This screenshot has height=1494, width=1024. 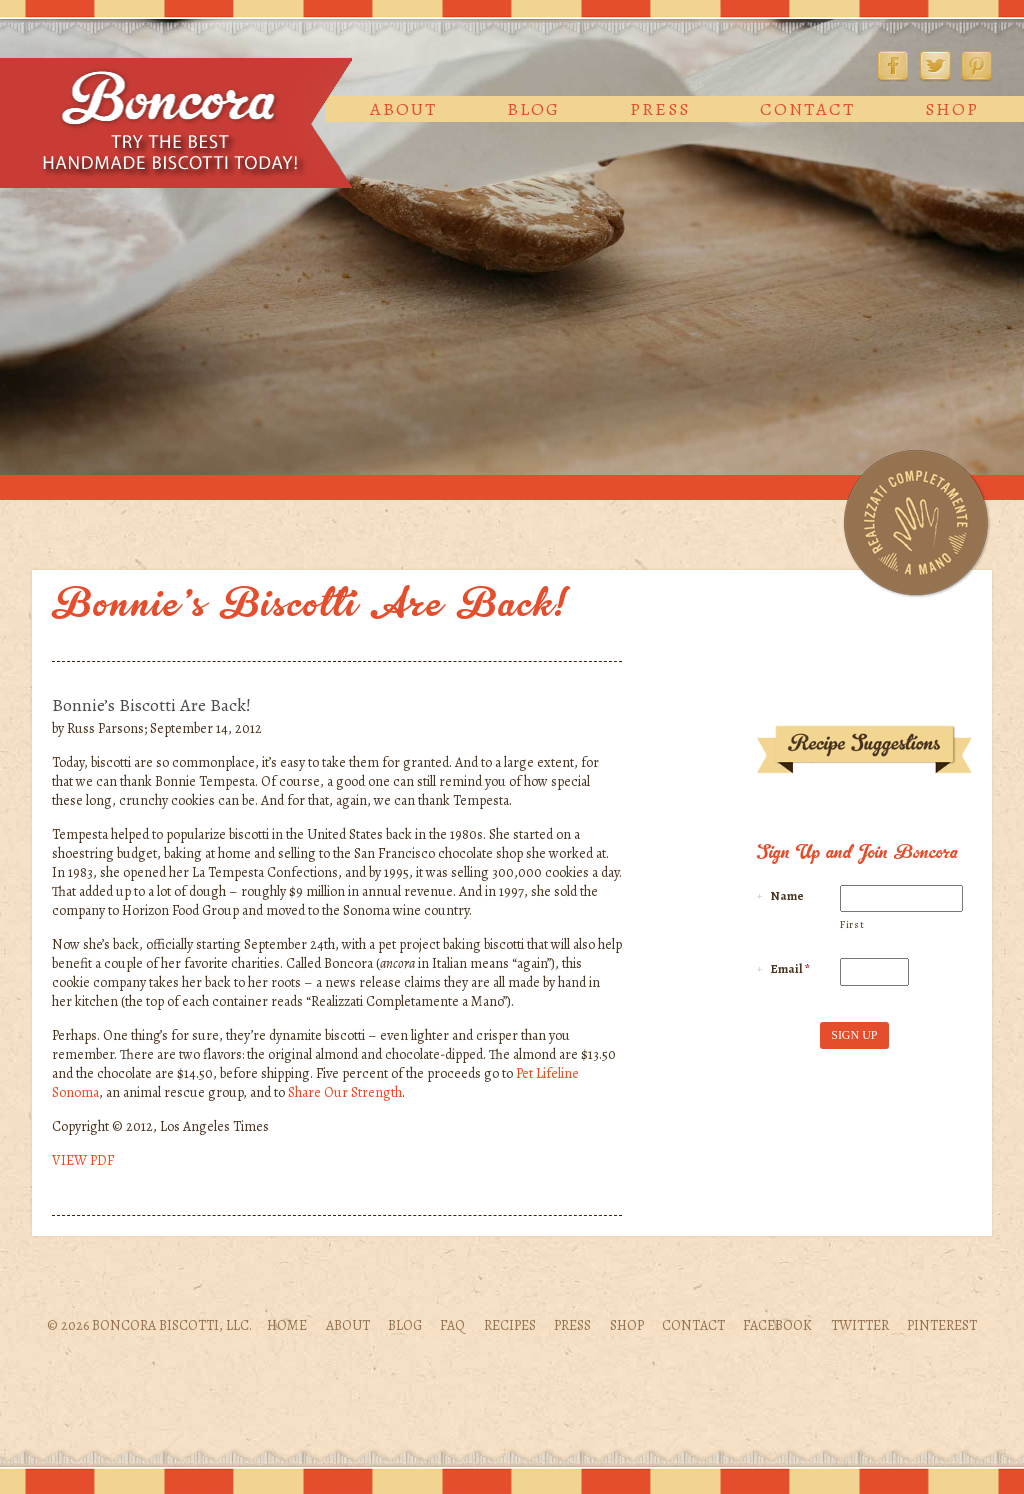 What do you see at coordinates (533, 109) in the screenshot?
I see `Blog` at bounding box center [533, 109].